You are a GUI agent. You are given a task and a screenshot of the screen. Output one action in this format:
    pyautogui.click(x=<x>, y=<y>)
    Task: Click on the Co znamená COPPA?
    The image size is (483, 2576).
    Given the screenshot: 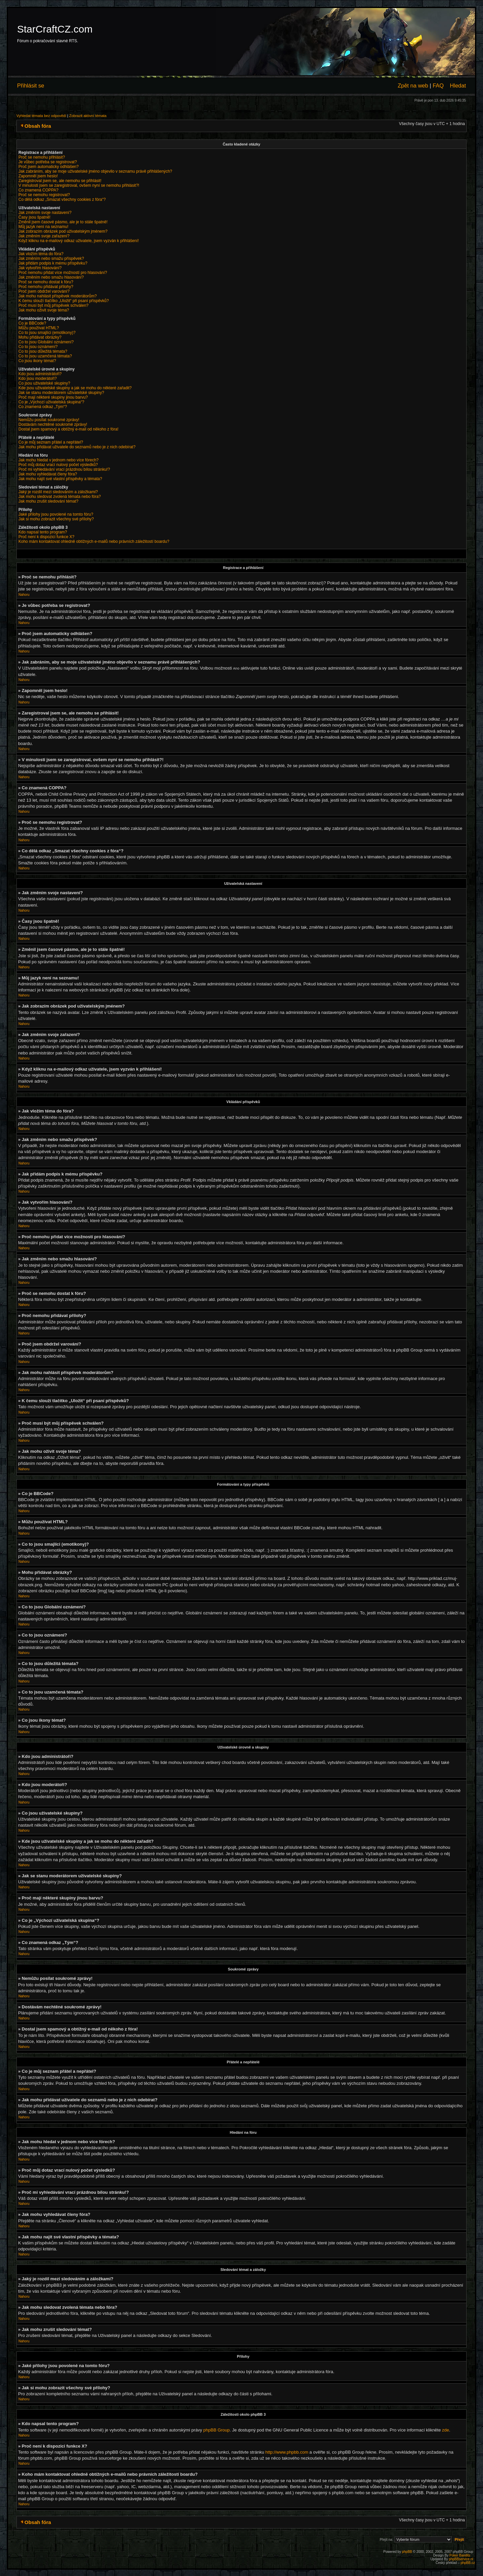 What is the action you would take?
    pyautogui.click(x=38, y=190)
    